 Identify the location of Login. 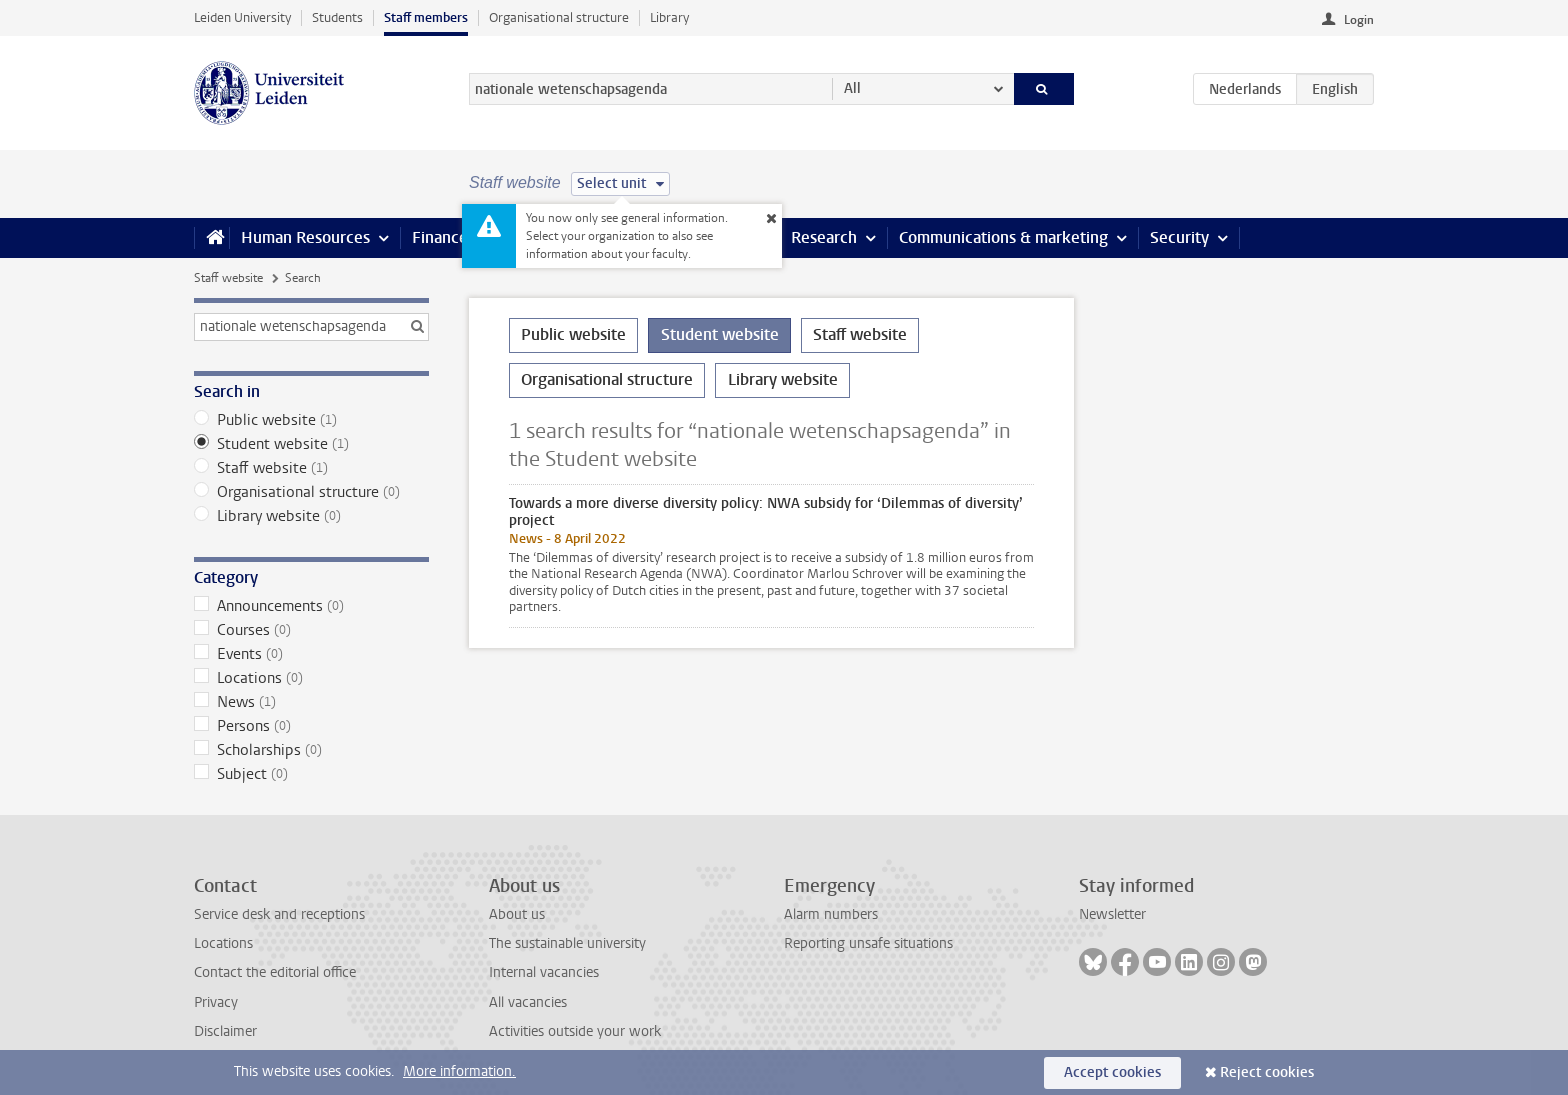
(1359, 20).